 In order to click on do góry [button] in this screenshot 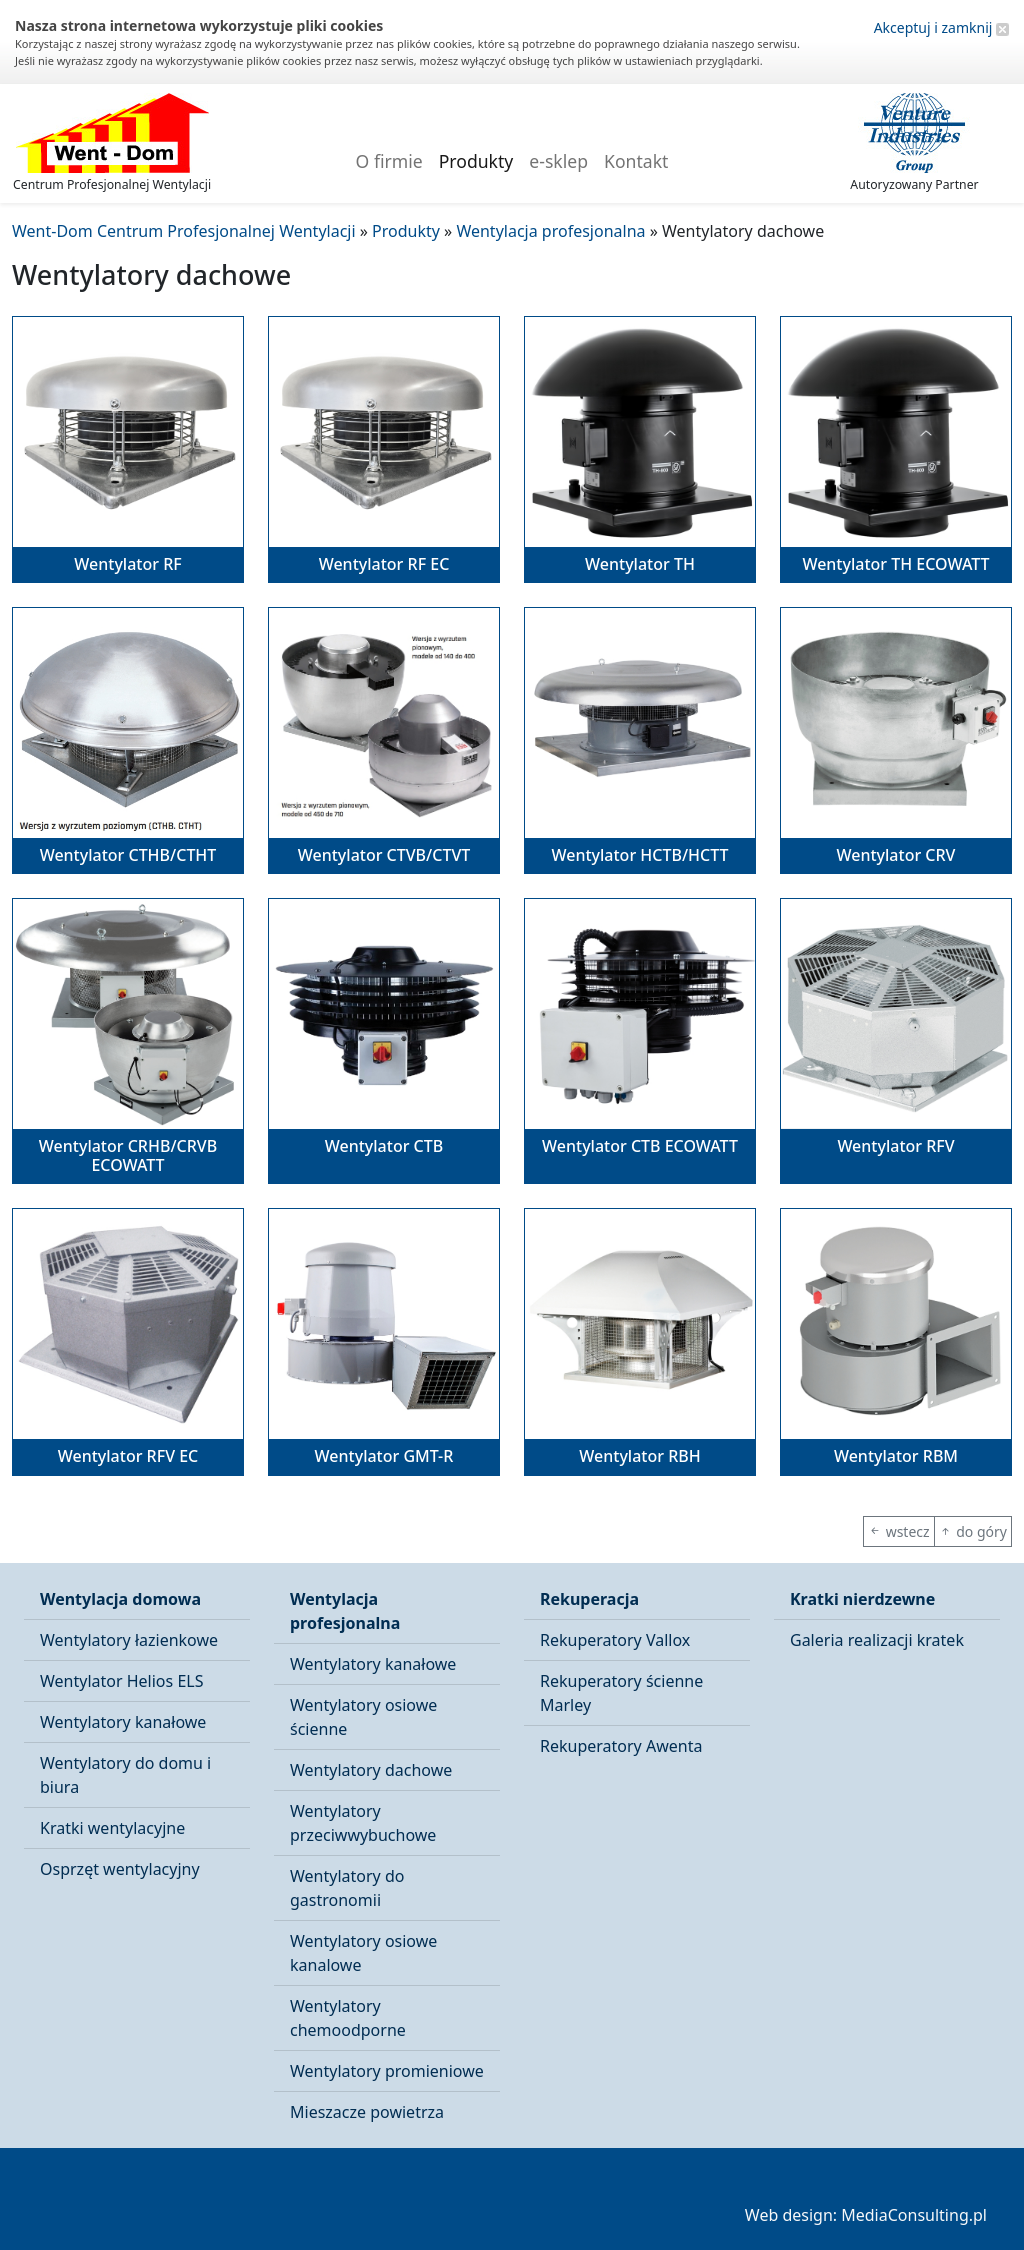, I will do `click(973, 1531)`.